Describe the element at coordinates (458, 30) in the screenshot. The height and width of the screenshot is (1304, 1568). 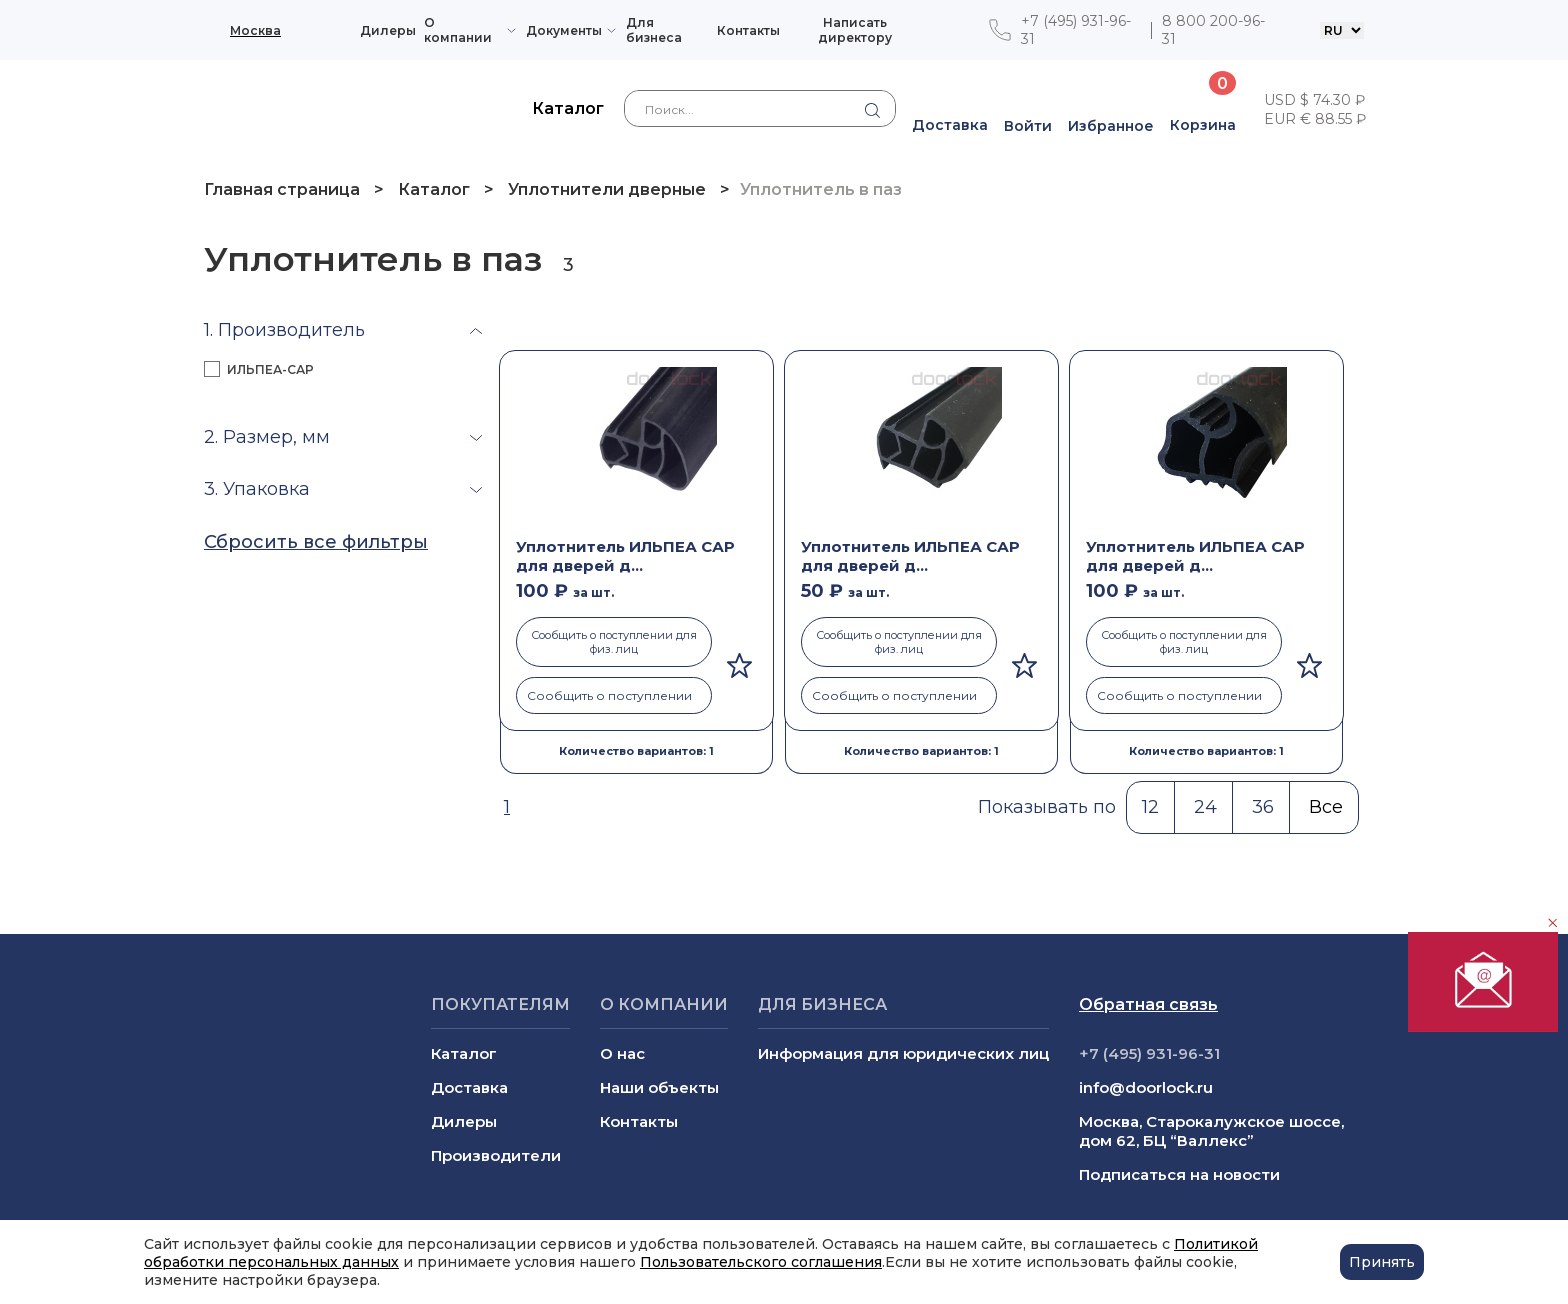
I see `О компании` at that location.